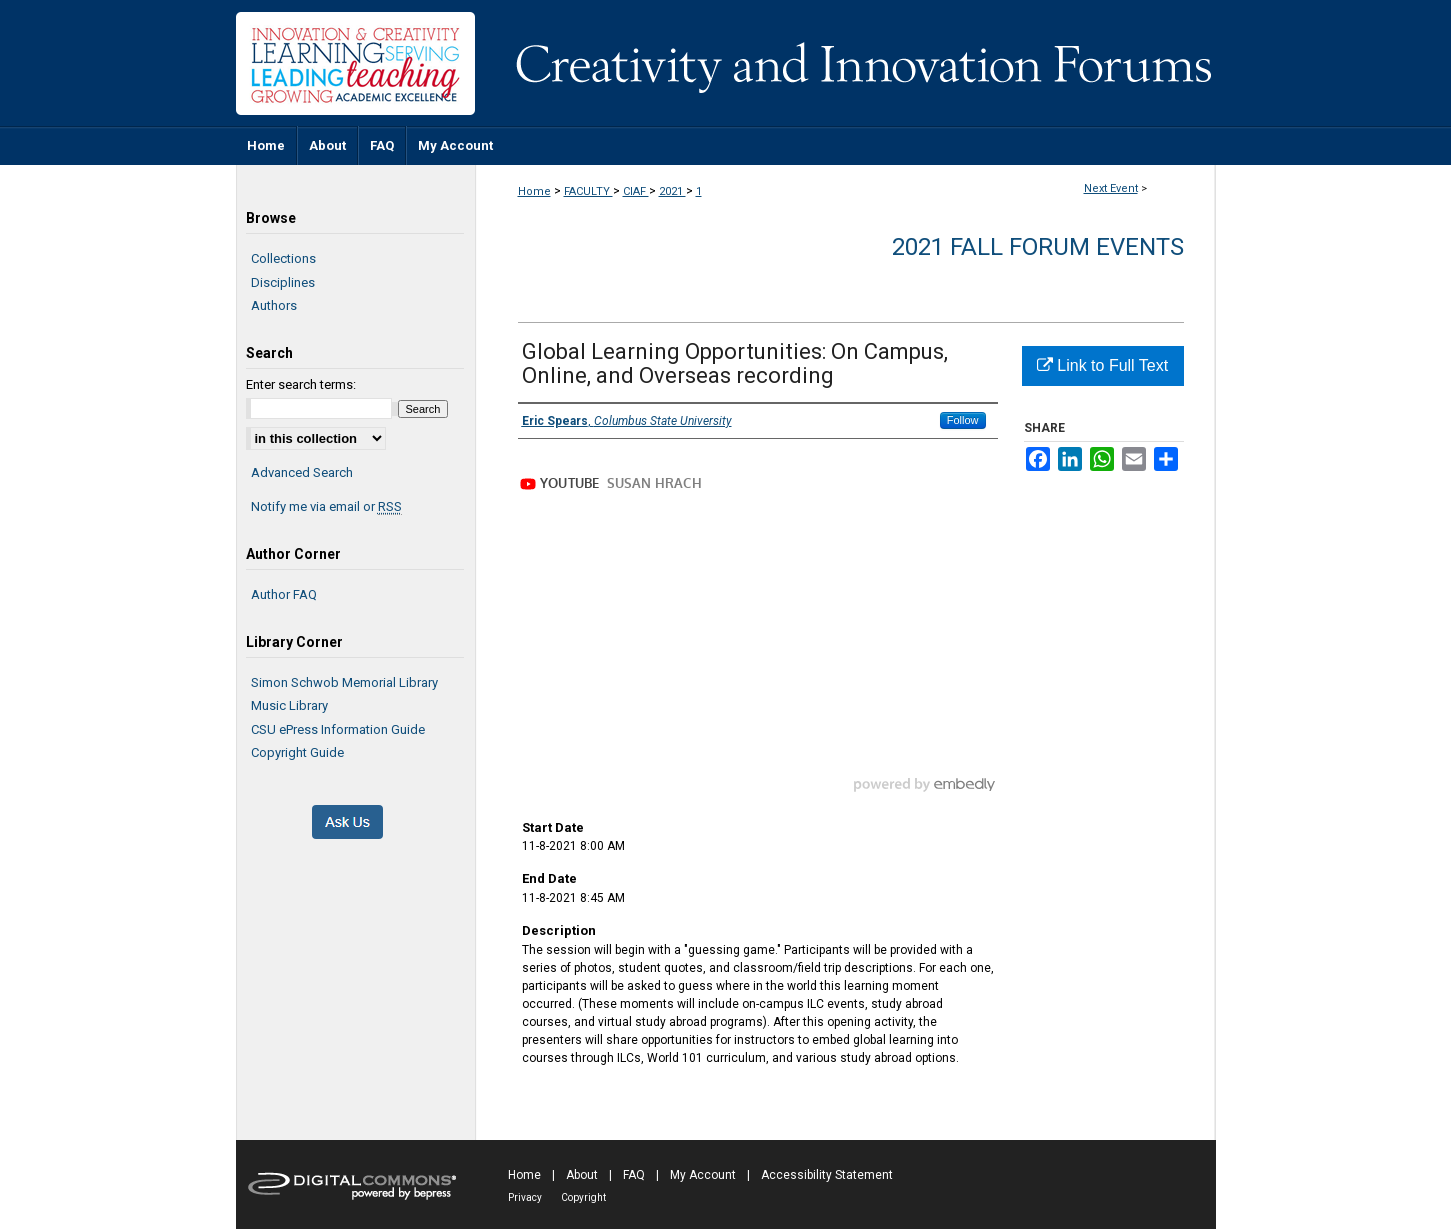  What do you see at coordinates (344, 682) in the screenshot?
I see `Simon Schwob Memorial Library` at bounding box center [344, 682].